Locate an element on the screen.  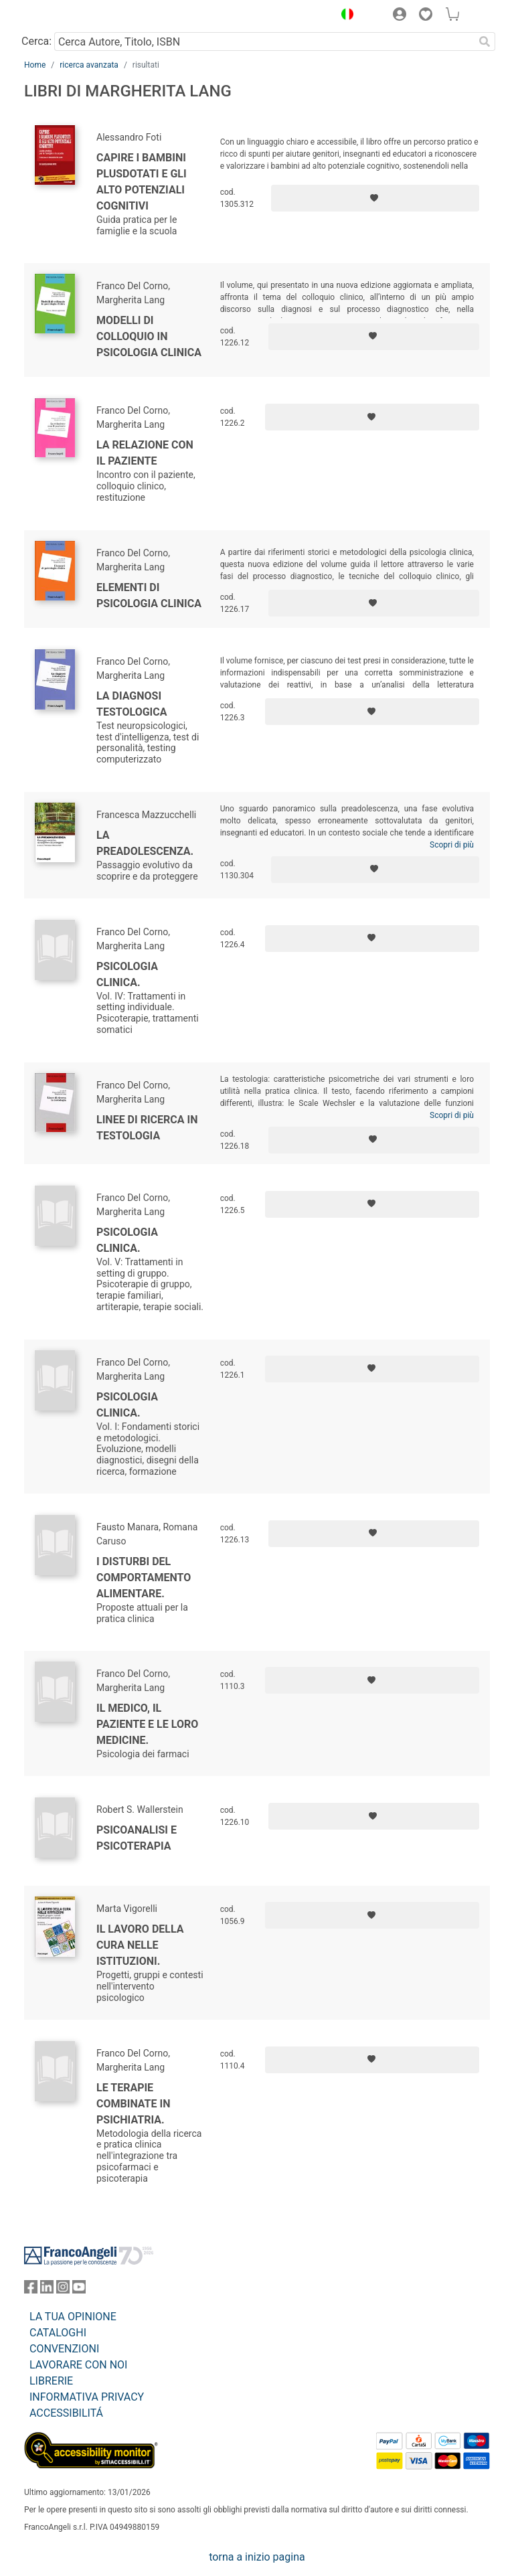
Psicologia clinica. is located at coordinates (127, 974).